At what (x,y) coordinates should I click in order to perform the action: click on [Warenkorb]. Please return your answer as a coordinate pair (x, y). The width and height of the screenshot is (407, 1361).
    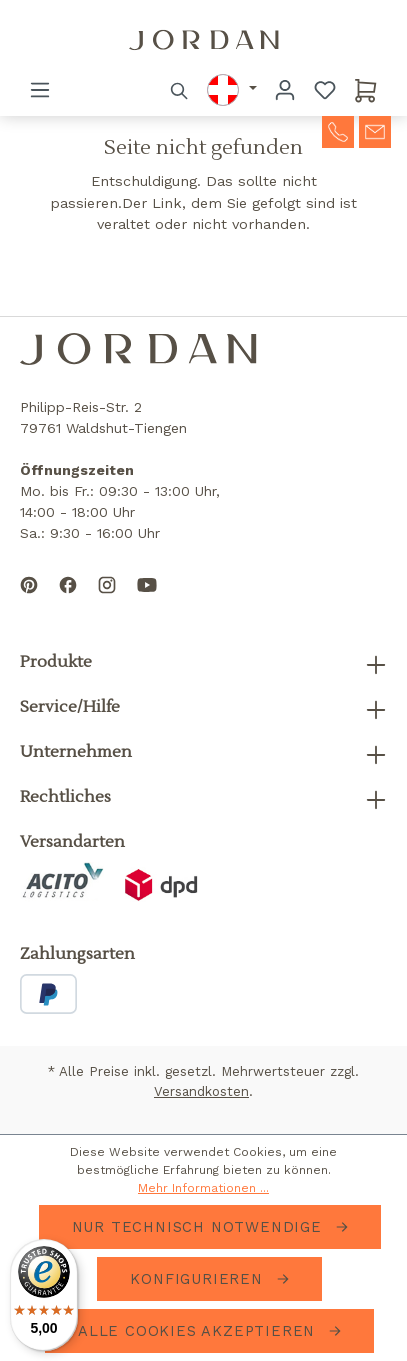
    Looking at the image, I should click on (366, 90).